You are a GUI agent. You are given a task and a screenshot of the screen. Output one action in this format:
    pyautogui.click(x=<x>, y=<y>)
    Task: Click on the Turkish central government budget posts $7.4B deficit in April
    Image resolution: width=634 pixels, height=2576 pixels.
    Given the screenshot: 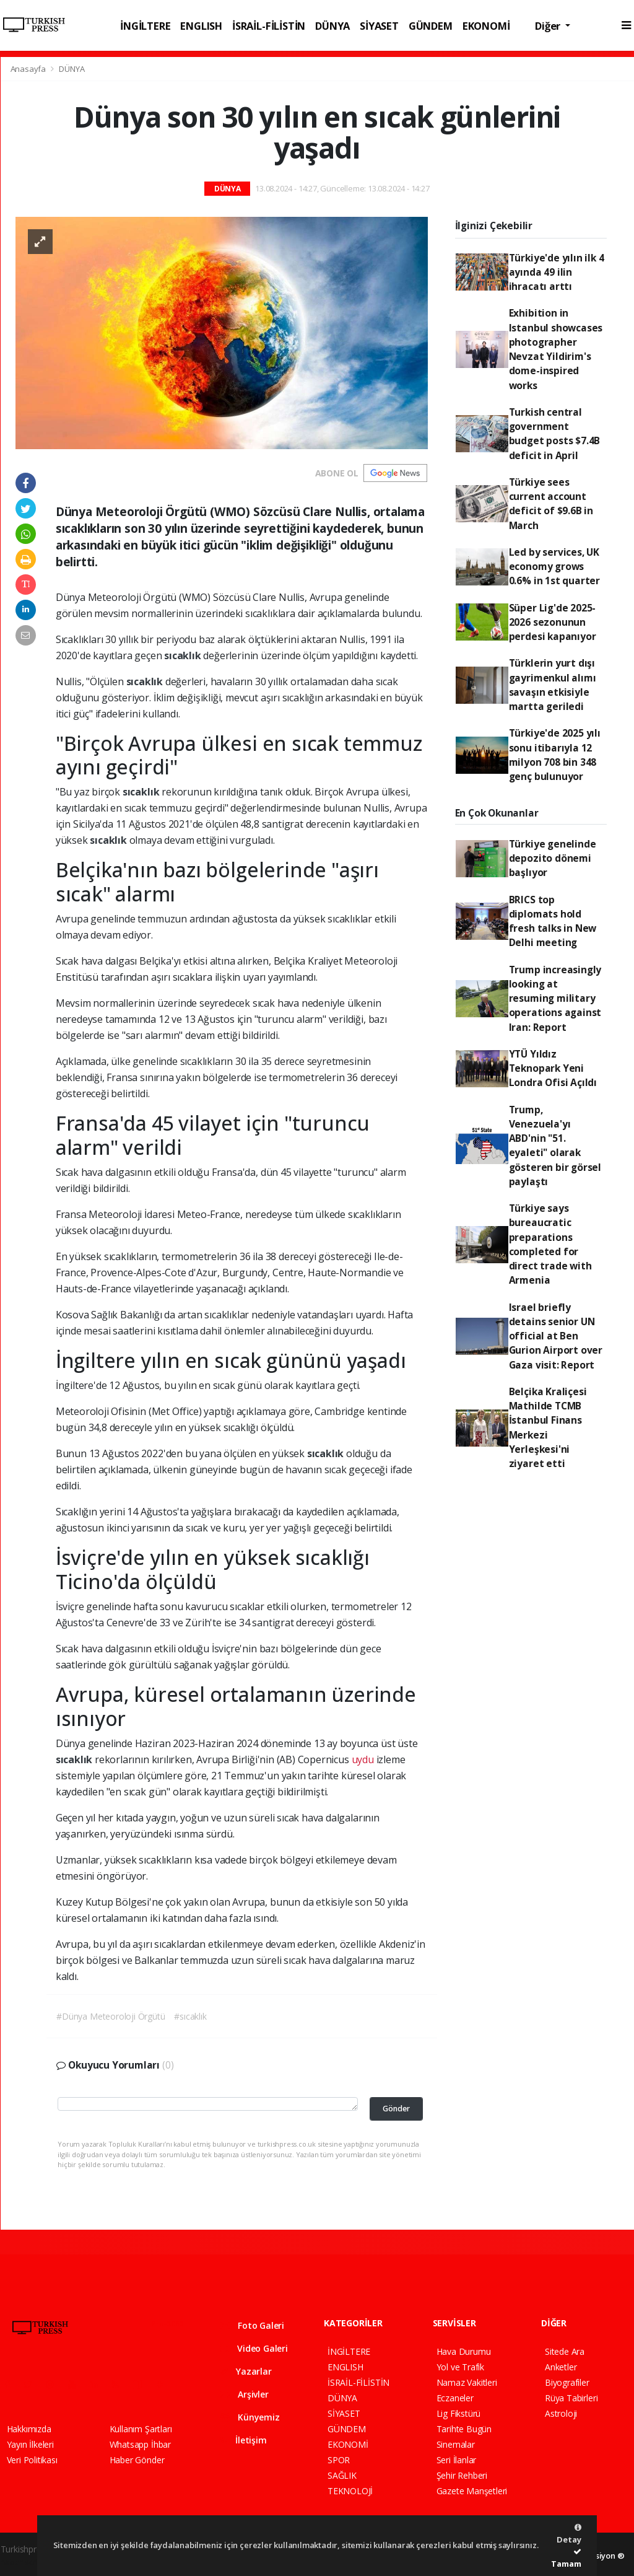 What is the action you would take?
    pyautogui.click(x=555, y=433)
    